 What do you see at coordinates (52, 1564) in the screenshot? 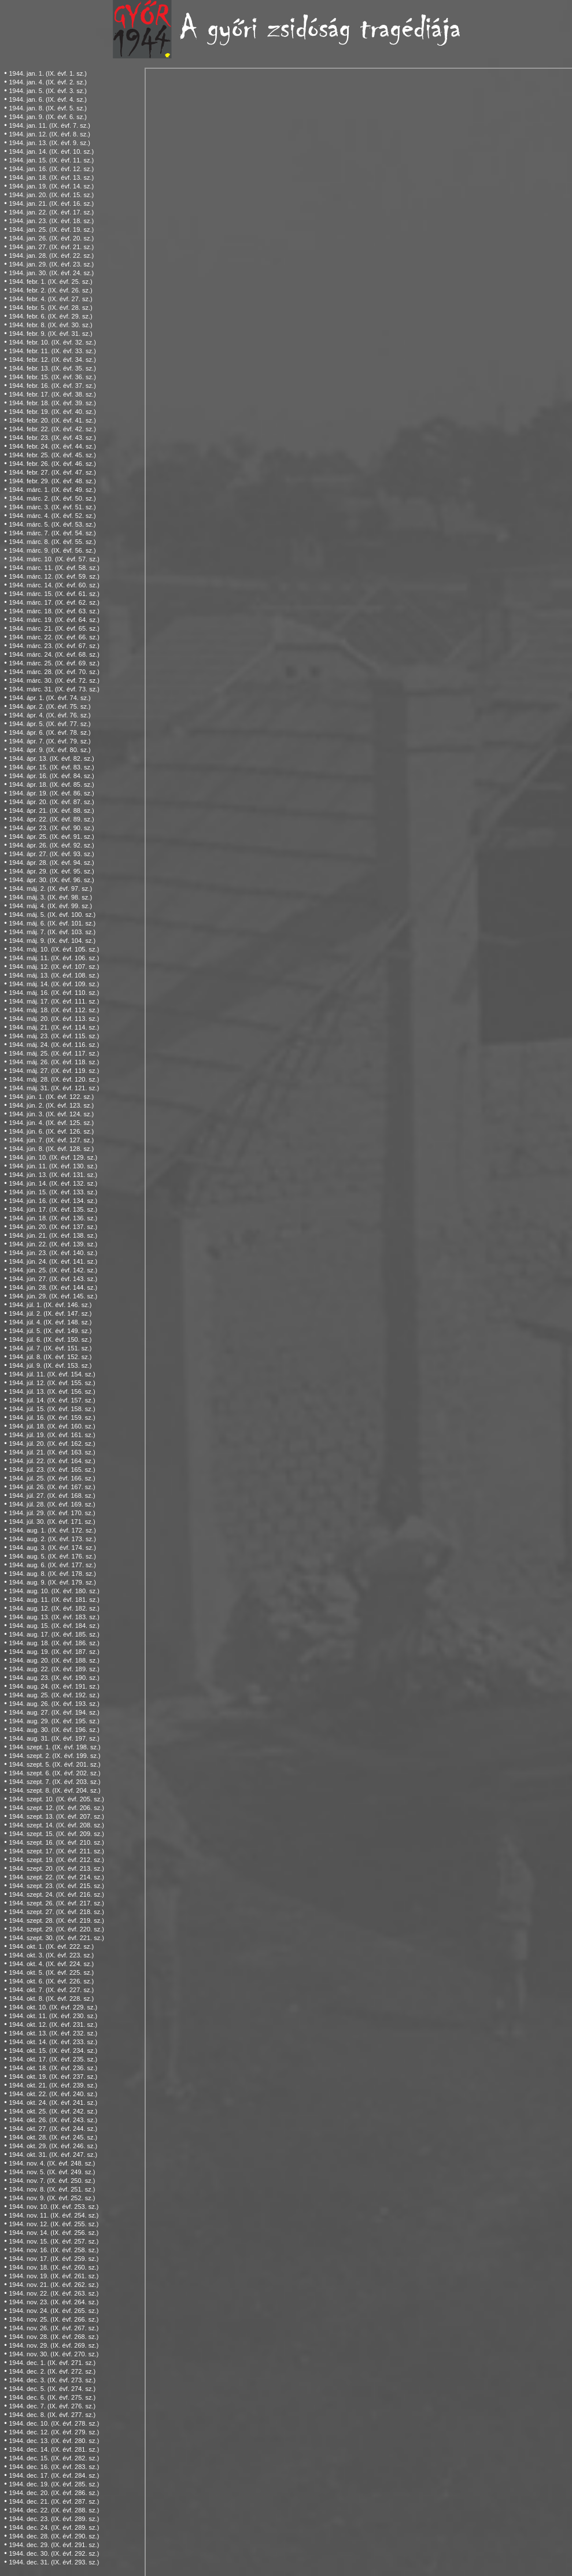
I see `1944. aug. 6. (IX. évf. 177. sz.)` at bounding box center [52, 1564].